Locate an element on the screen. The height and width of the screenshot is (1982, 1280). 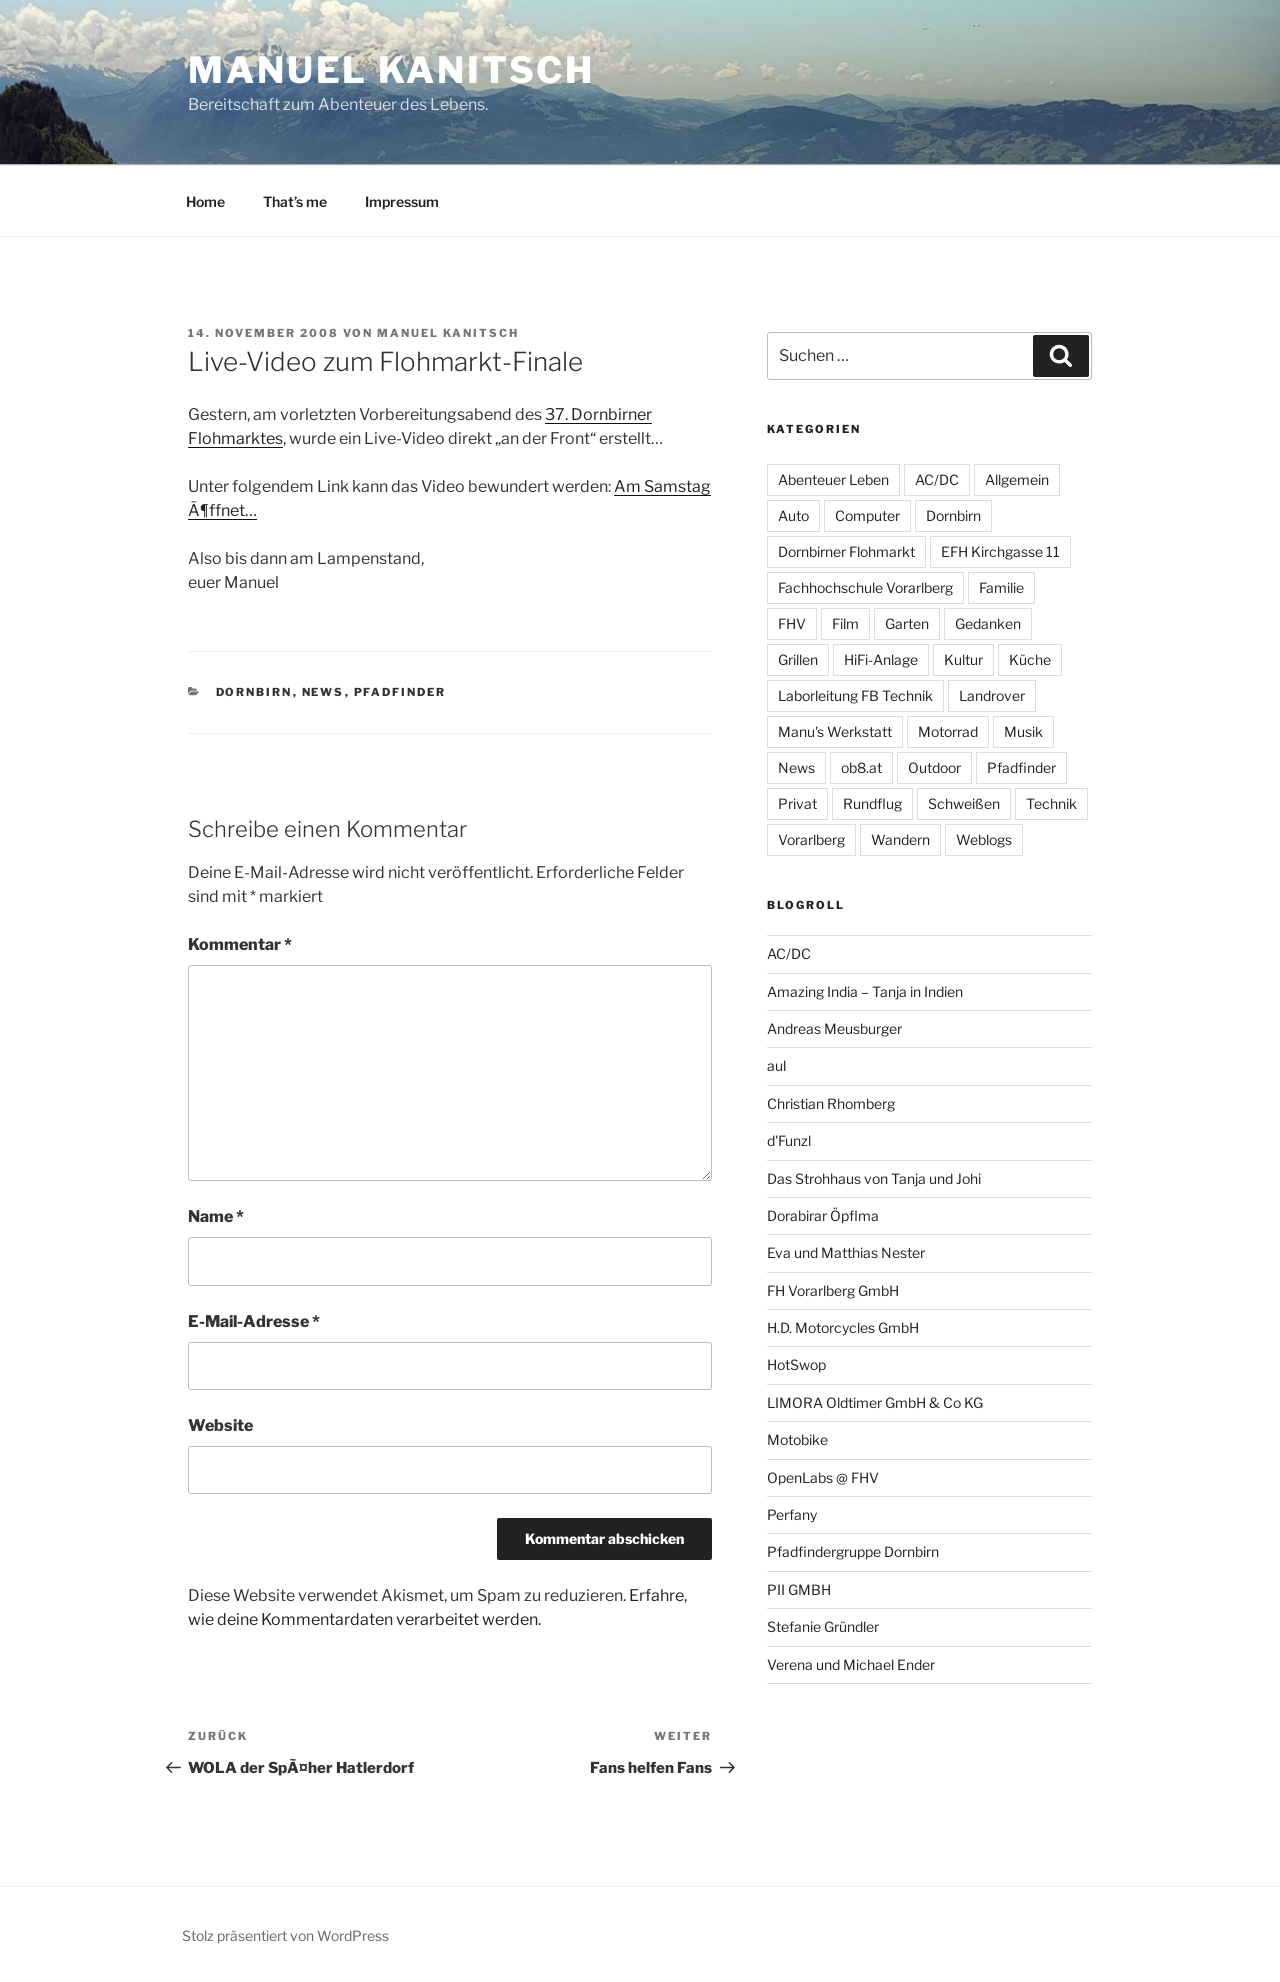
FH Vorarlberg GmbH is located at coordinates (833, 1290).